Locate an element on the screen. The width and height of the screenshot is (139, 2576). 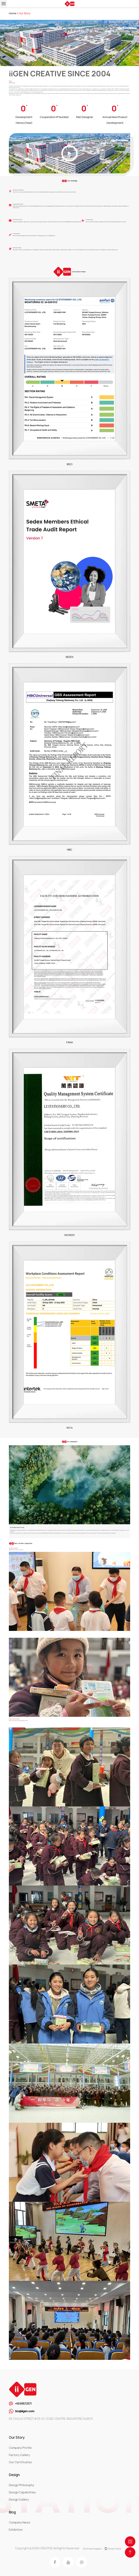
Design Philosophy is located at coordinates (21, 2485).